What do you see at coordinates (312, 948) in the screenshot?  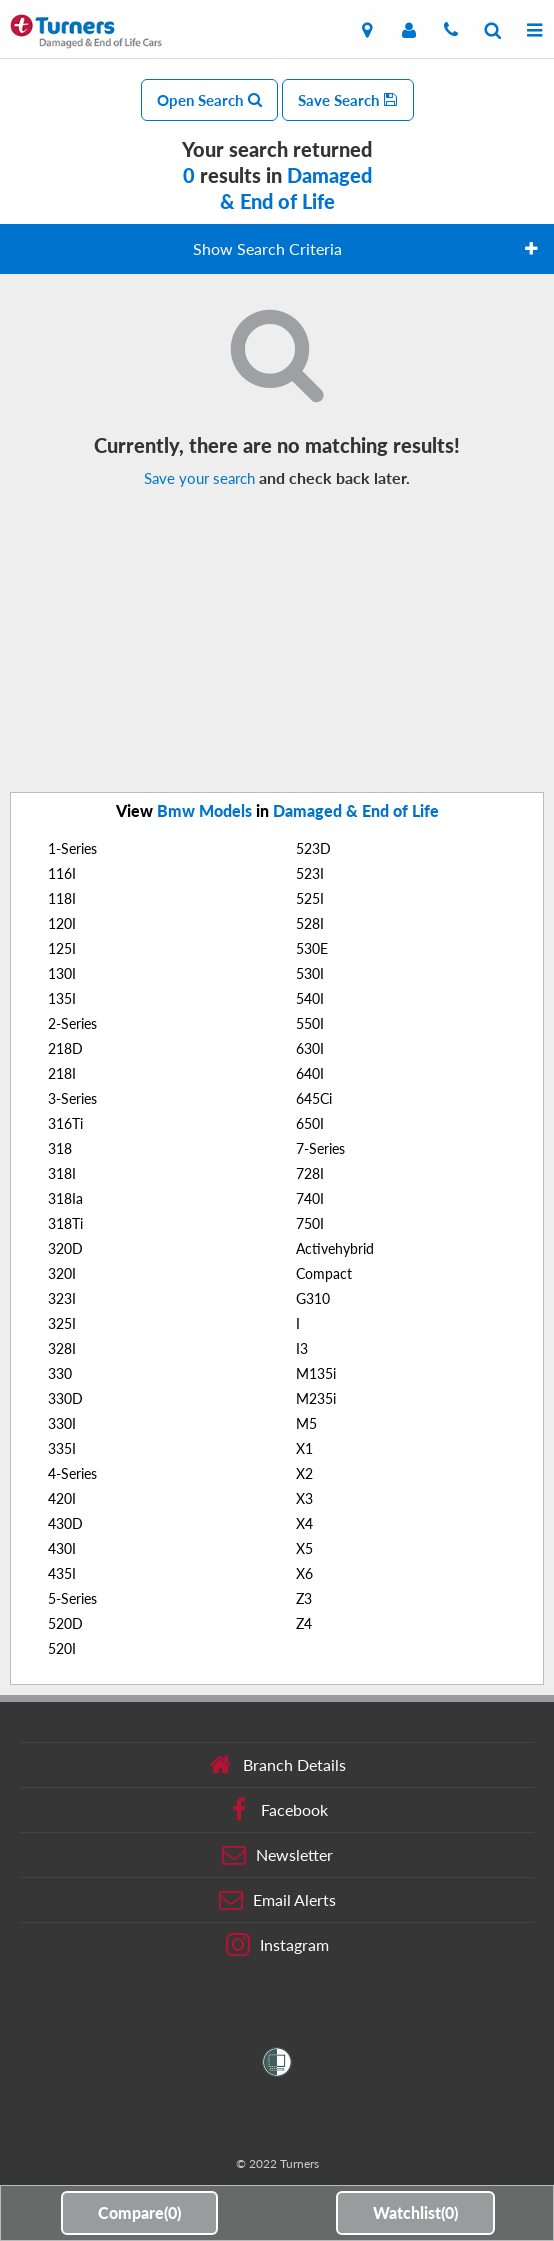 I see `530E` at bounding box center [312, 948].